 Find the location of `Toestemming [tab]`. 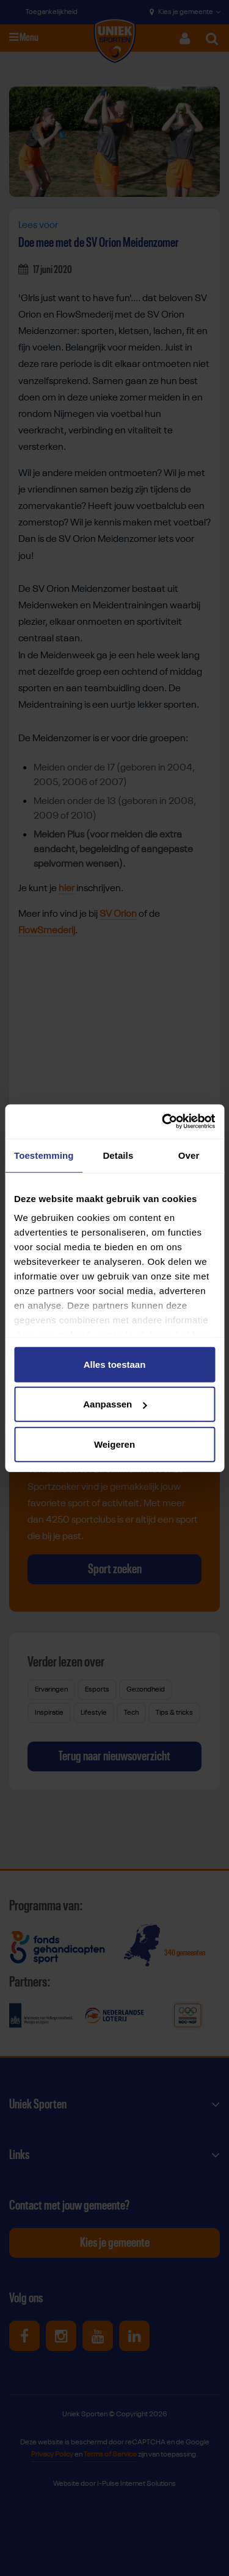

Toestemming [tab] is located at coordinates (44, 1155).